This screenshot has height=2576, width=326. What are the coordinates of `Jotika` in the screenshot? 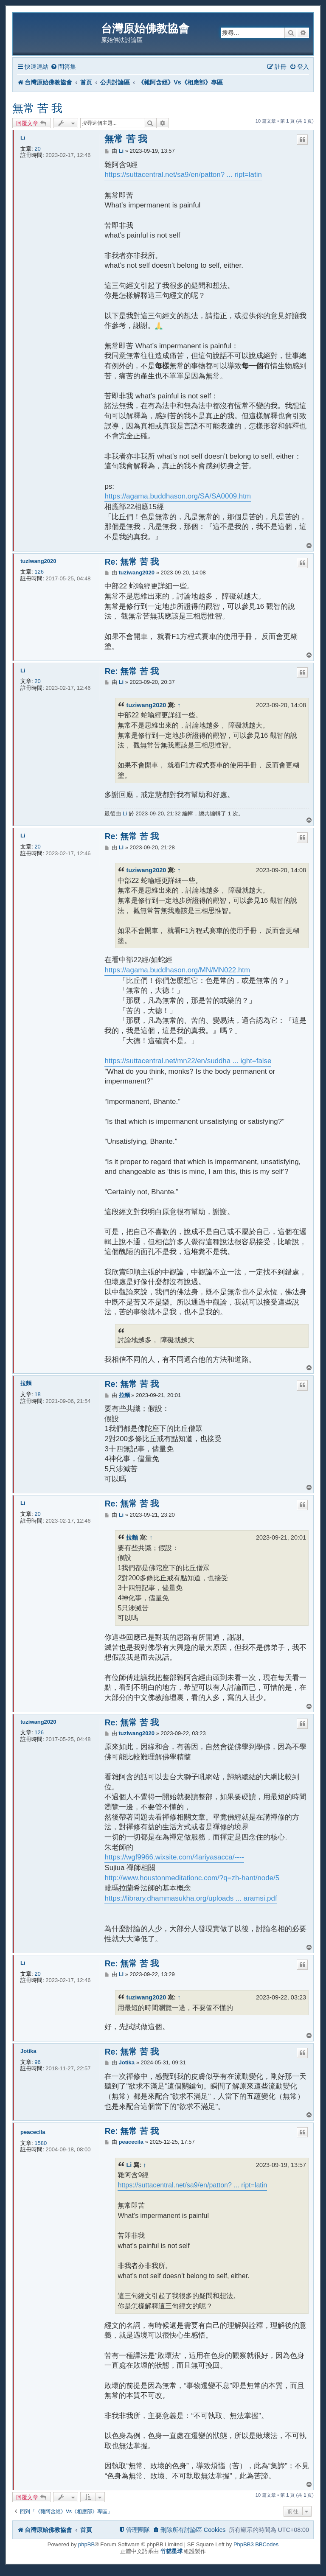 It's located at (28, 2051).